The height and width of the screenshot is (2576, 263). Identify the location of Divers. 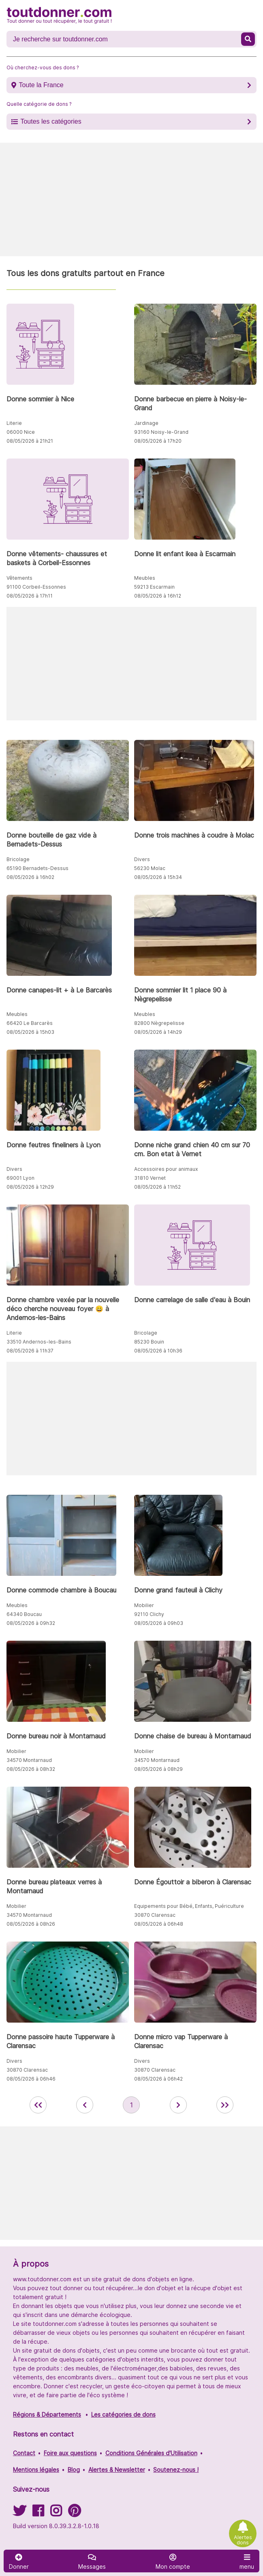
(142, 859).